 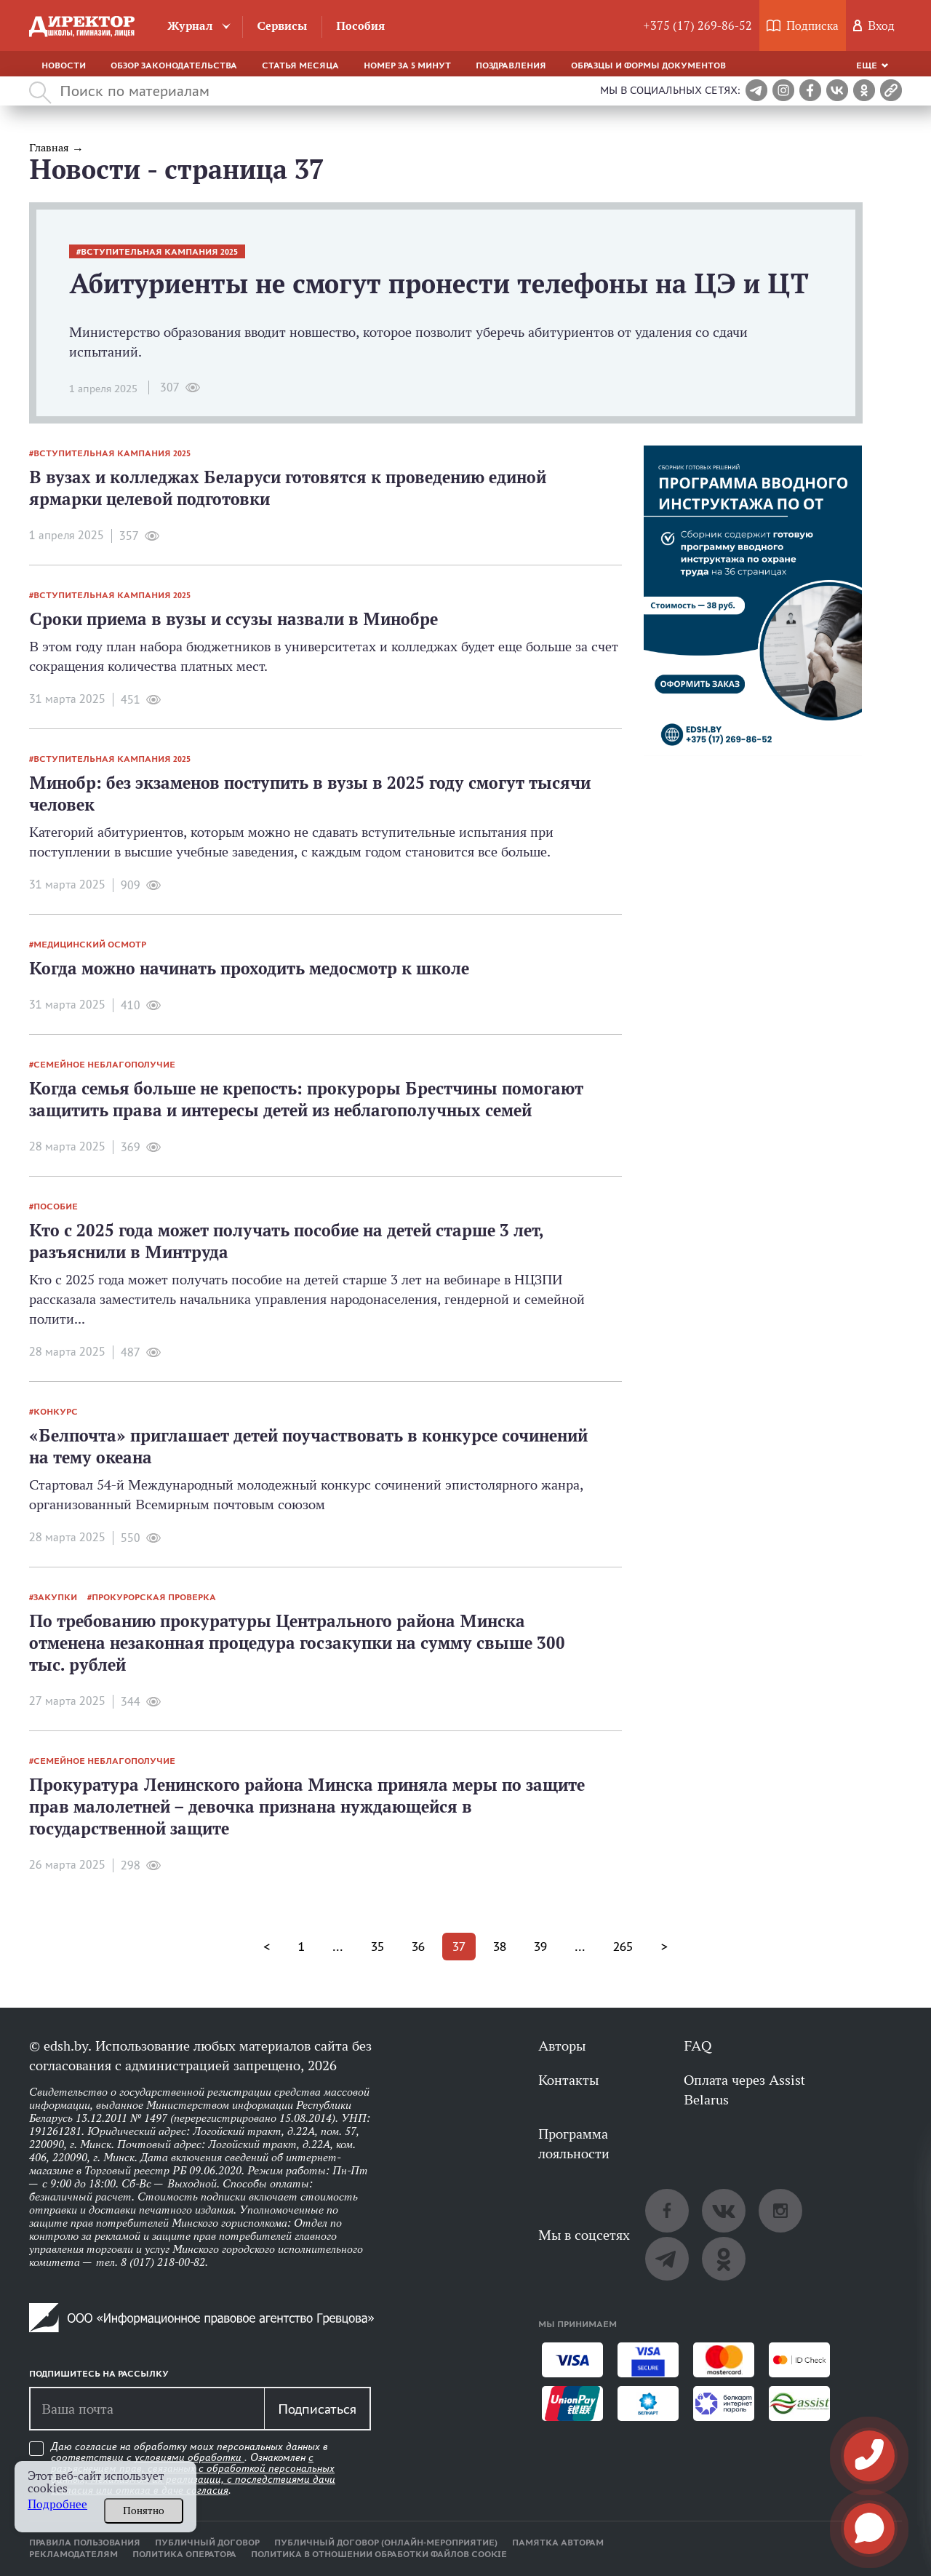 I want to click on Рекламодателям, so click(x=73, y=2554).